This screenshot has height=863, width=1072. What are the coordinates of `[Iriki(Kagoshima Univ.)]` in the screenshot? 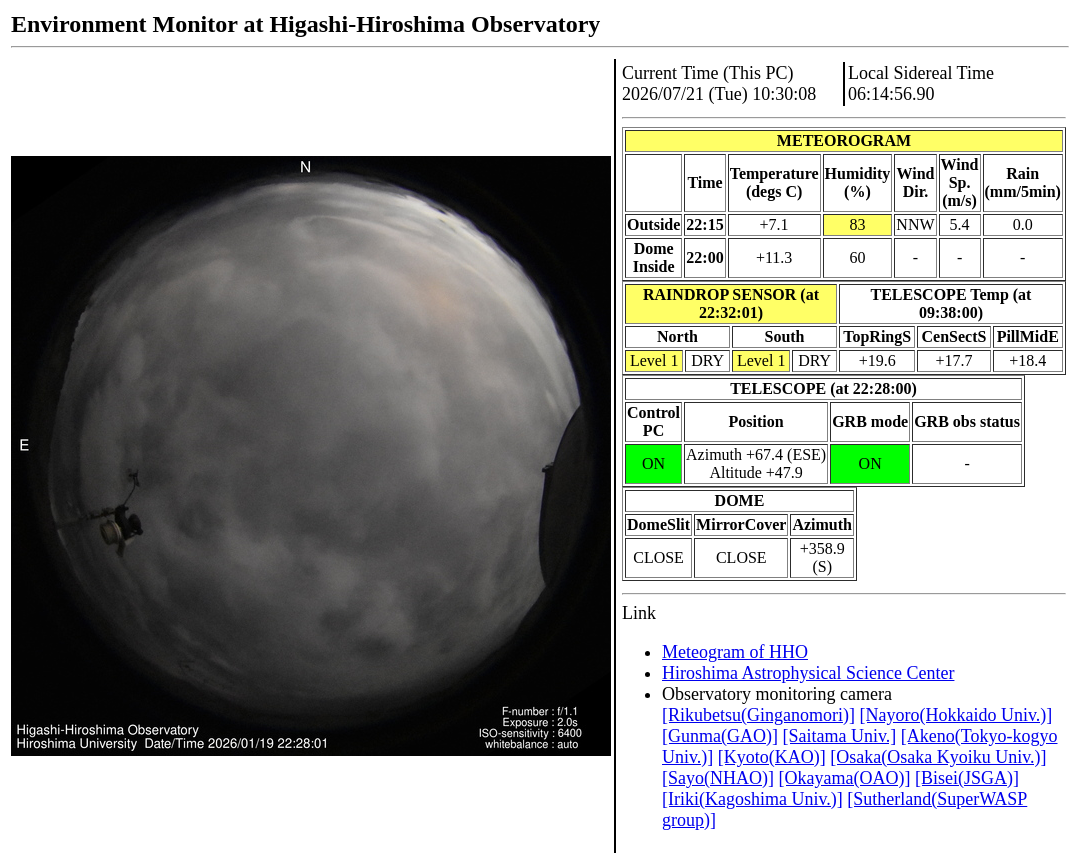 It's located at (752, 799).